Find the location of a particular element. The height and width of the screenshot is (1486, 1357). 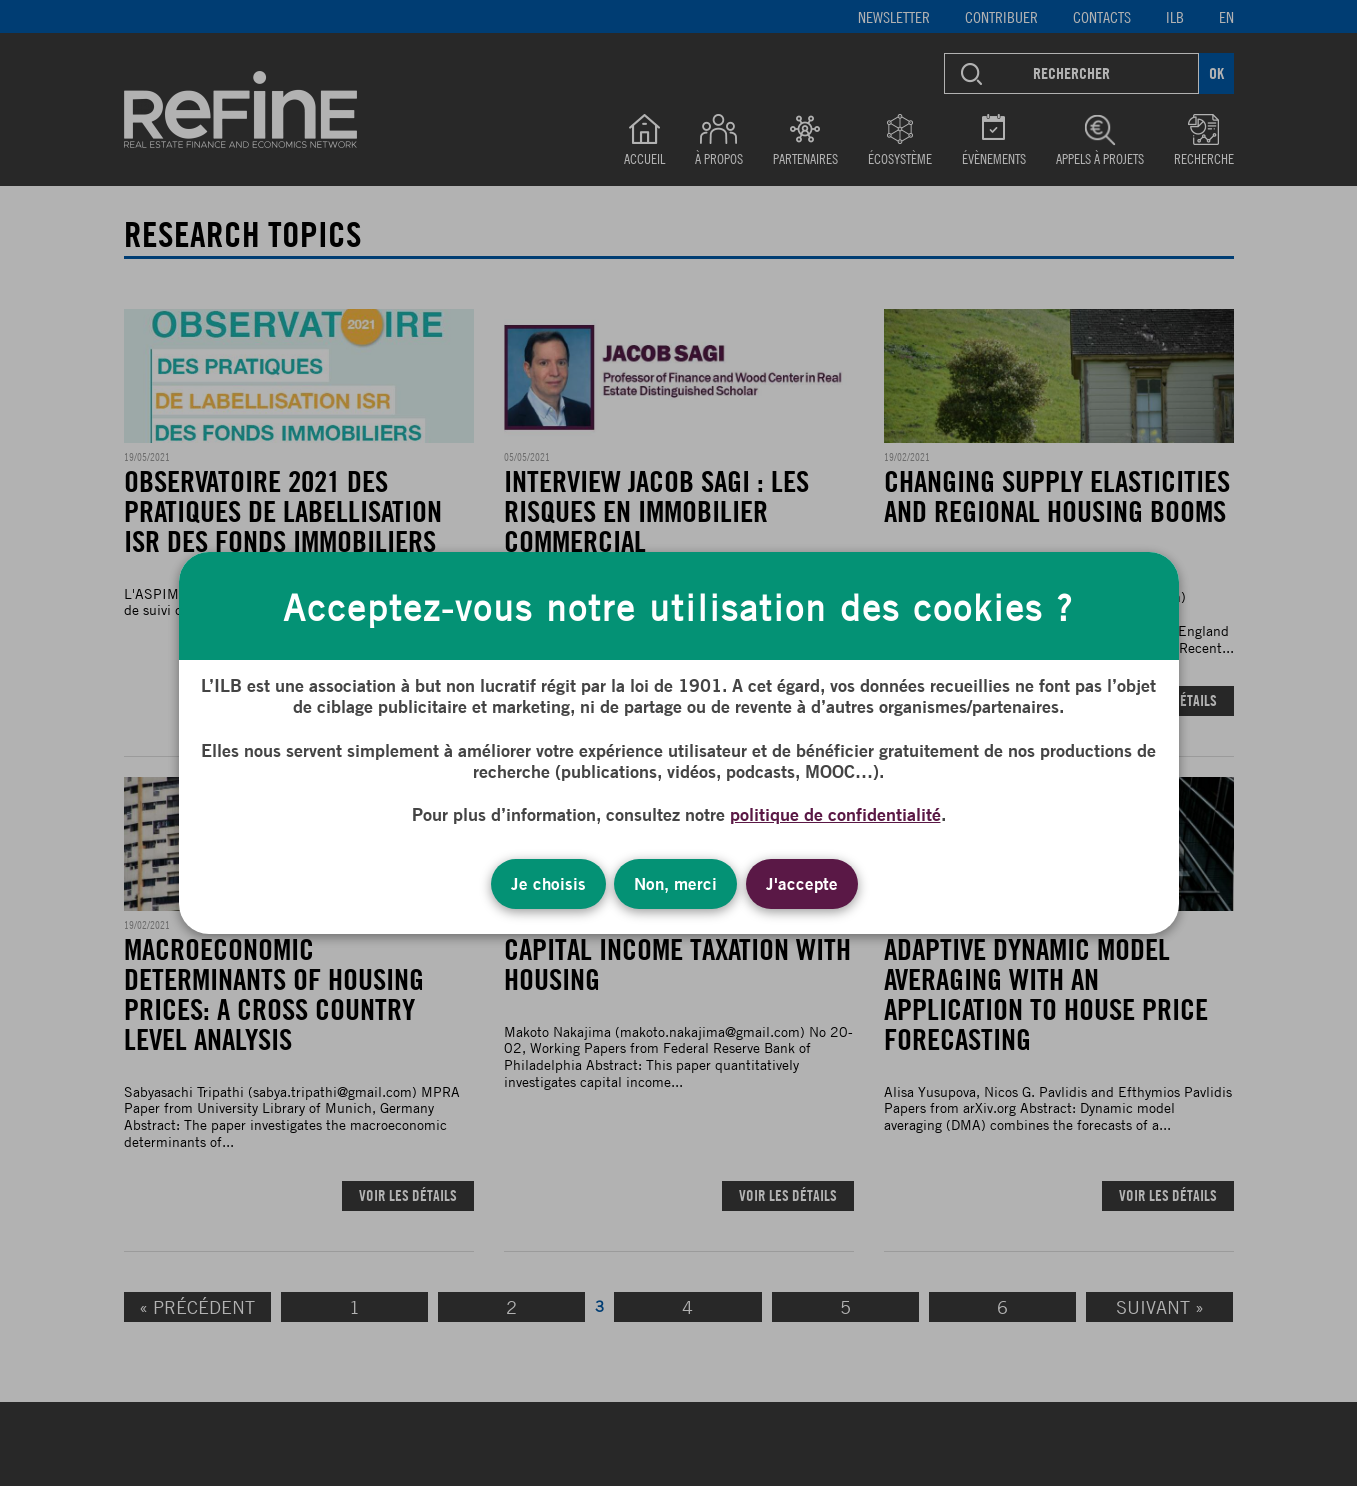

J'accepte is located at coordinates (802, 883).